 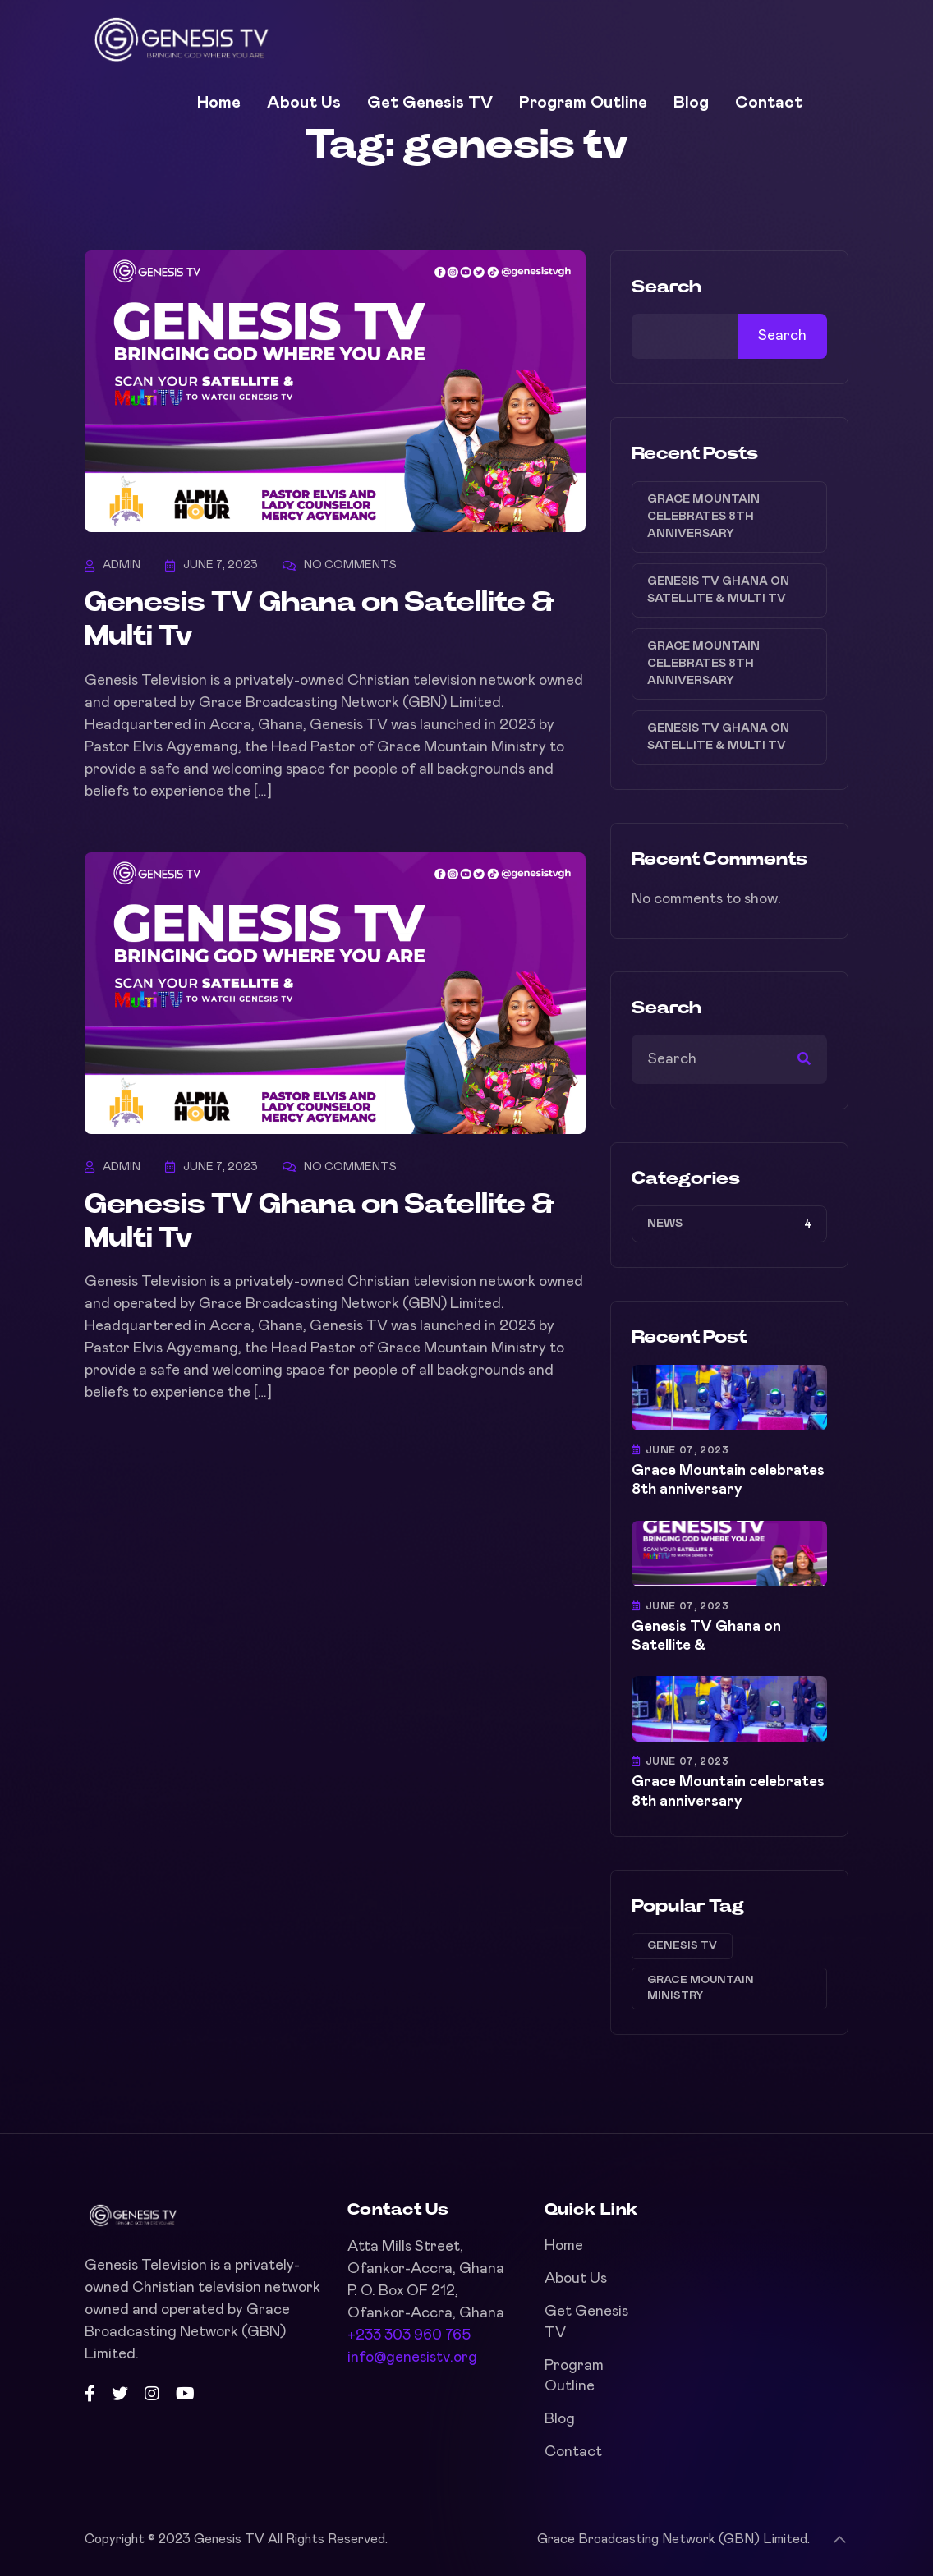 What do you see at coordinates (409, 2335) in the screenshot?
I see `+233 303 960 765` at bounding box center [409, 2335].